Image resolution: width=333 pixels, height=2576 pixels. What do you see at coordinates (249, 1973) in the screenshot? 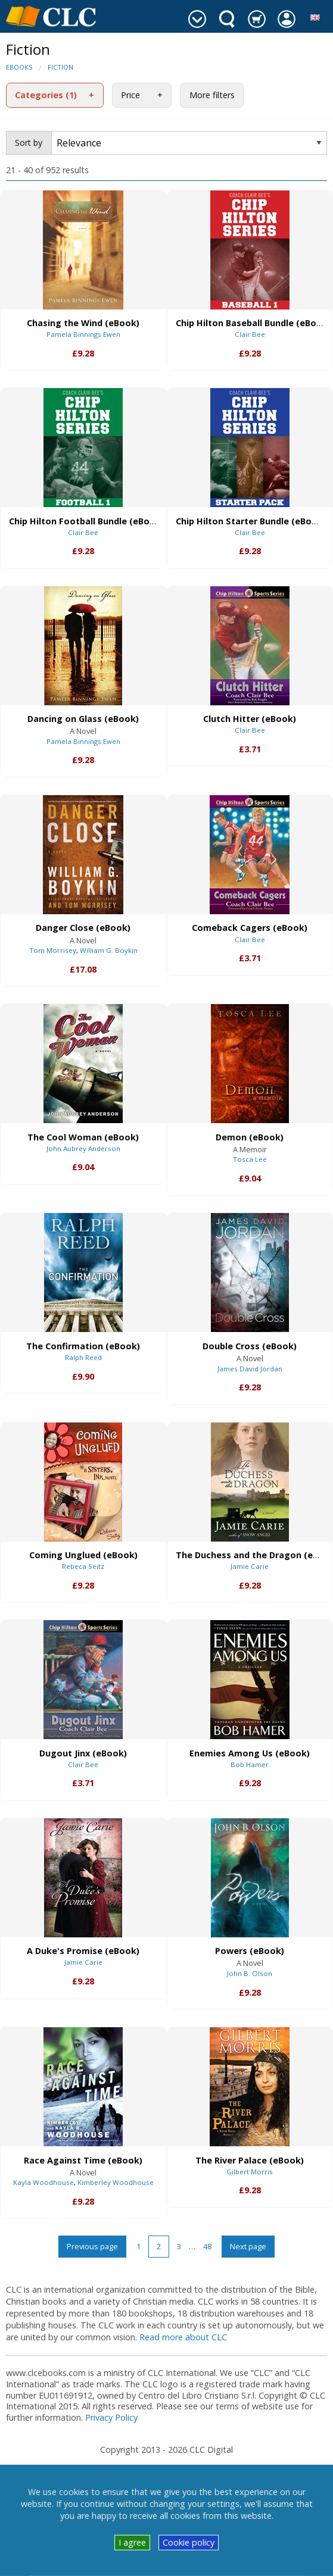
I see `John B. Olson` at bounding box center [249, 1973].